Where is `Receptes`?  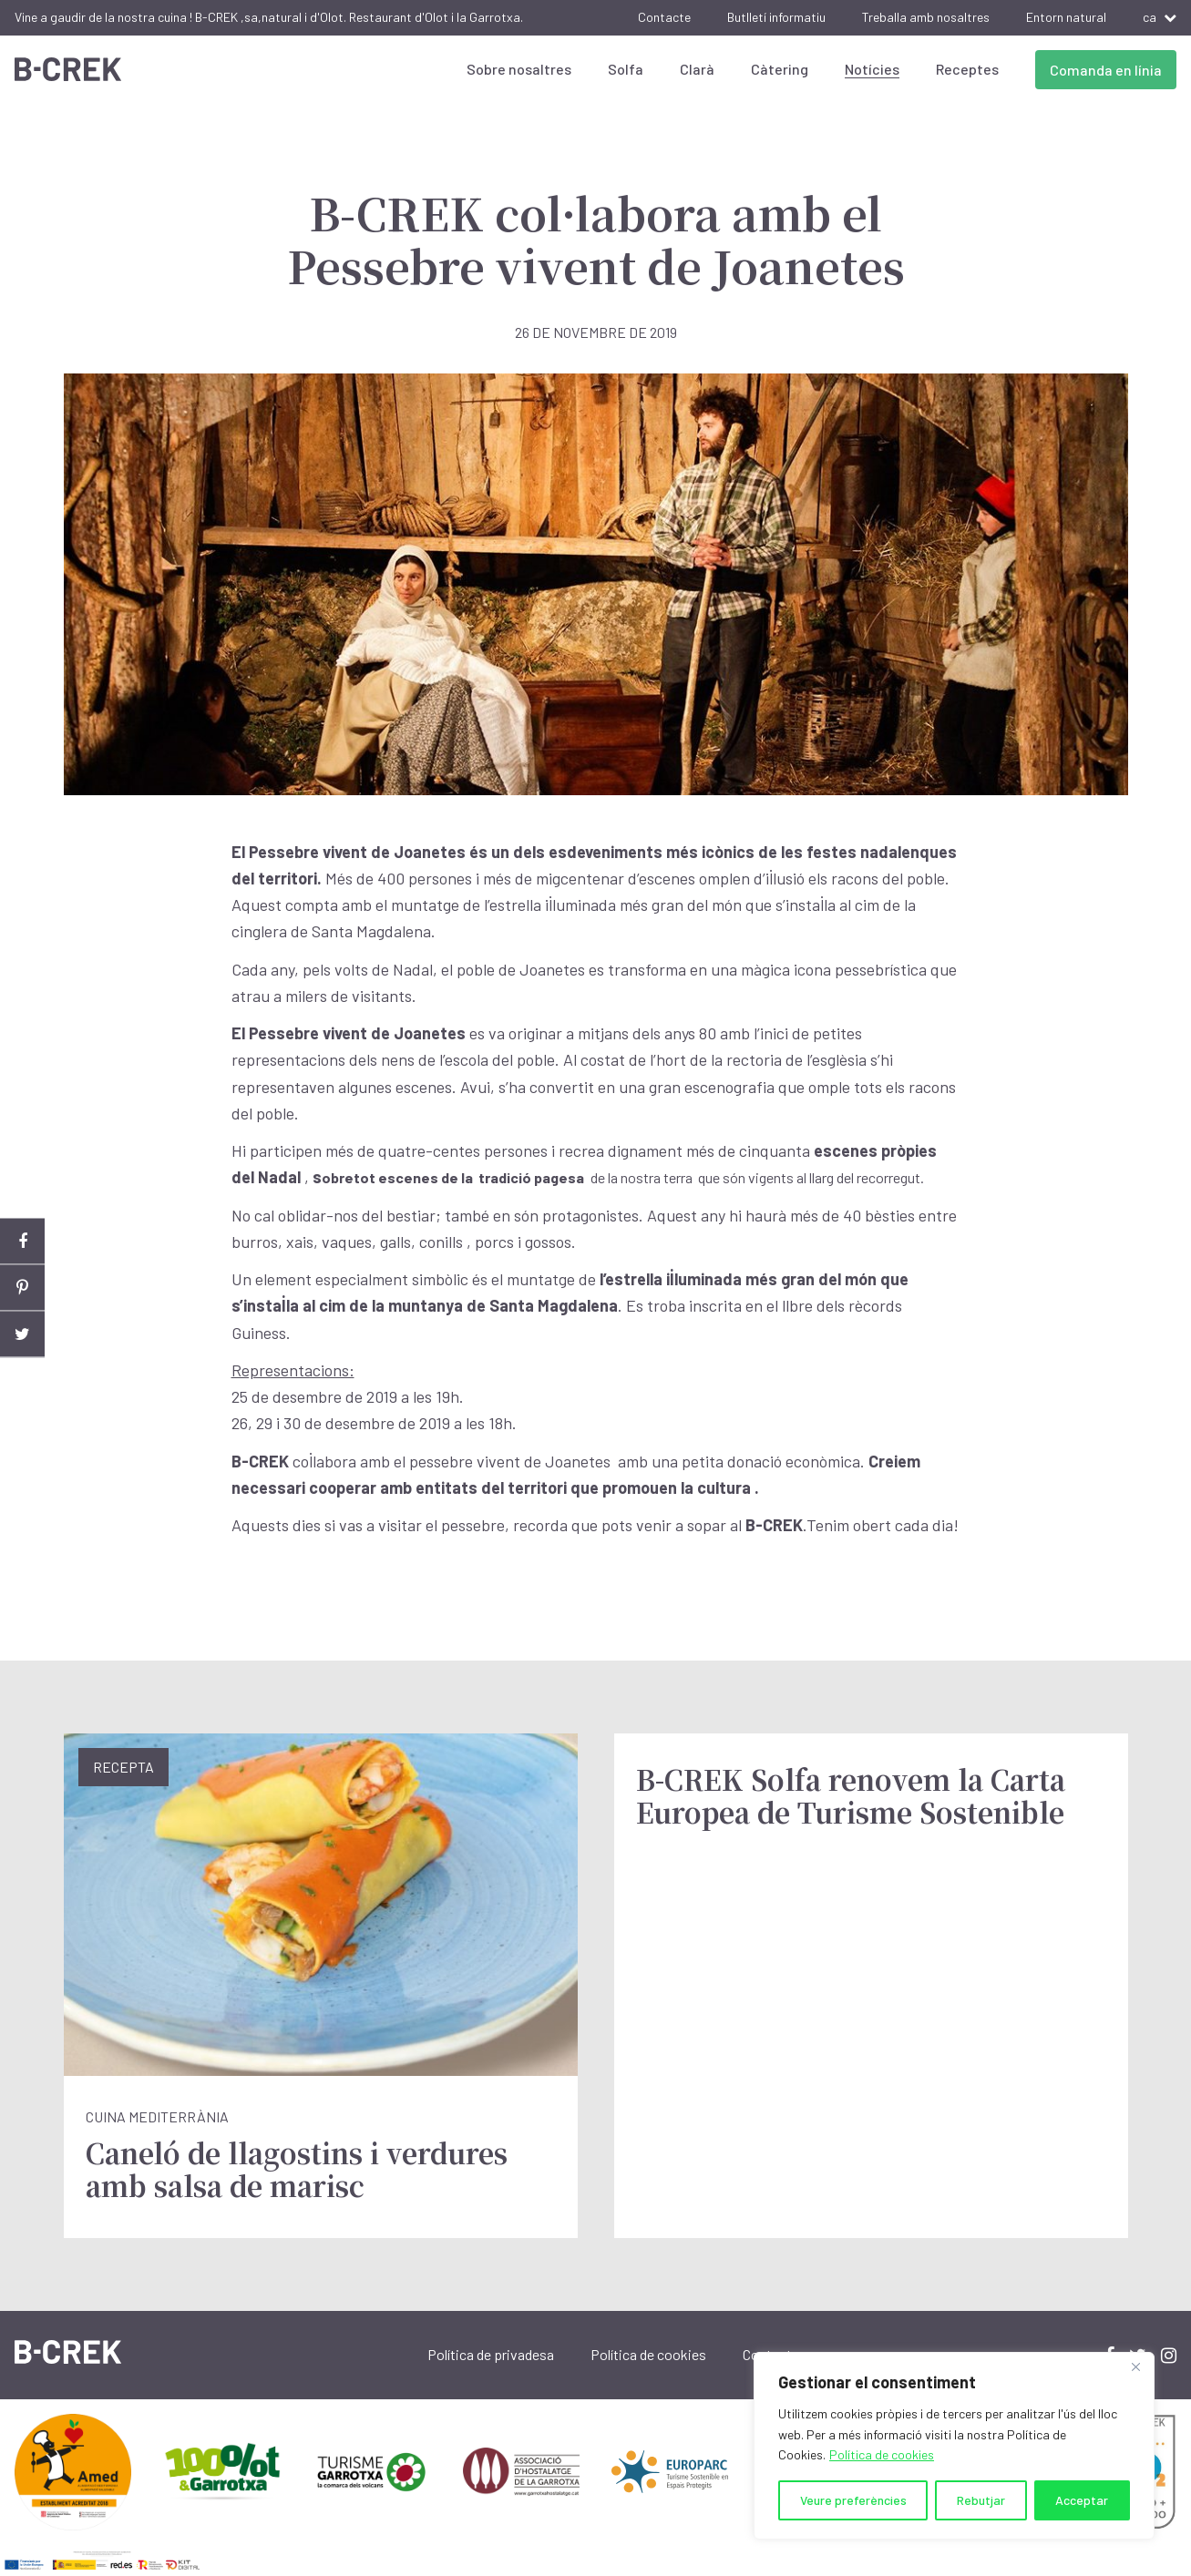 Receptes is located at coordinates (967, 68).